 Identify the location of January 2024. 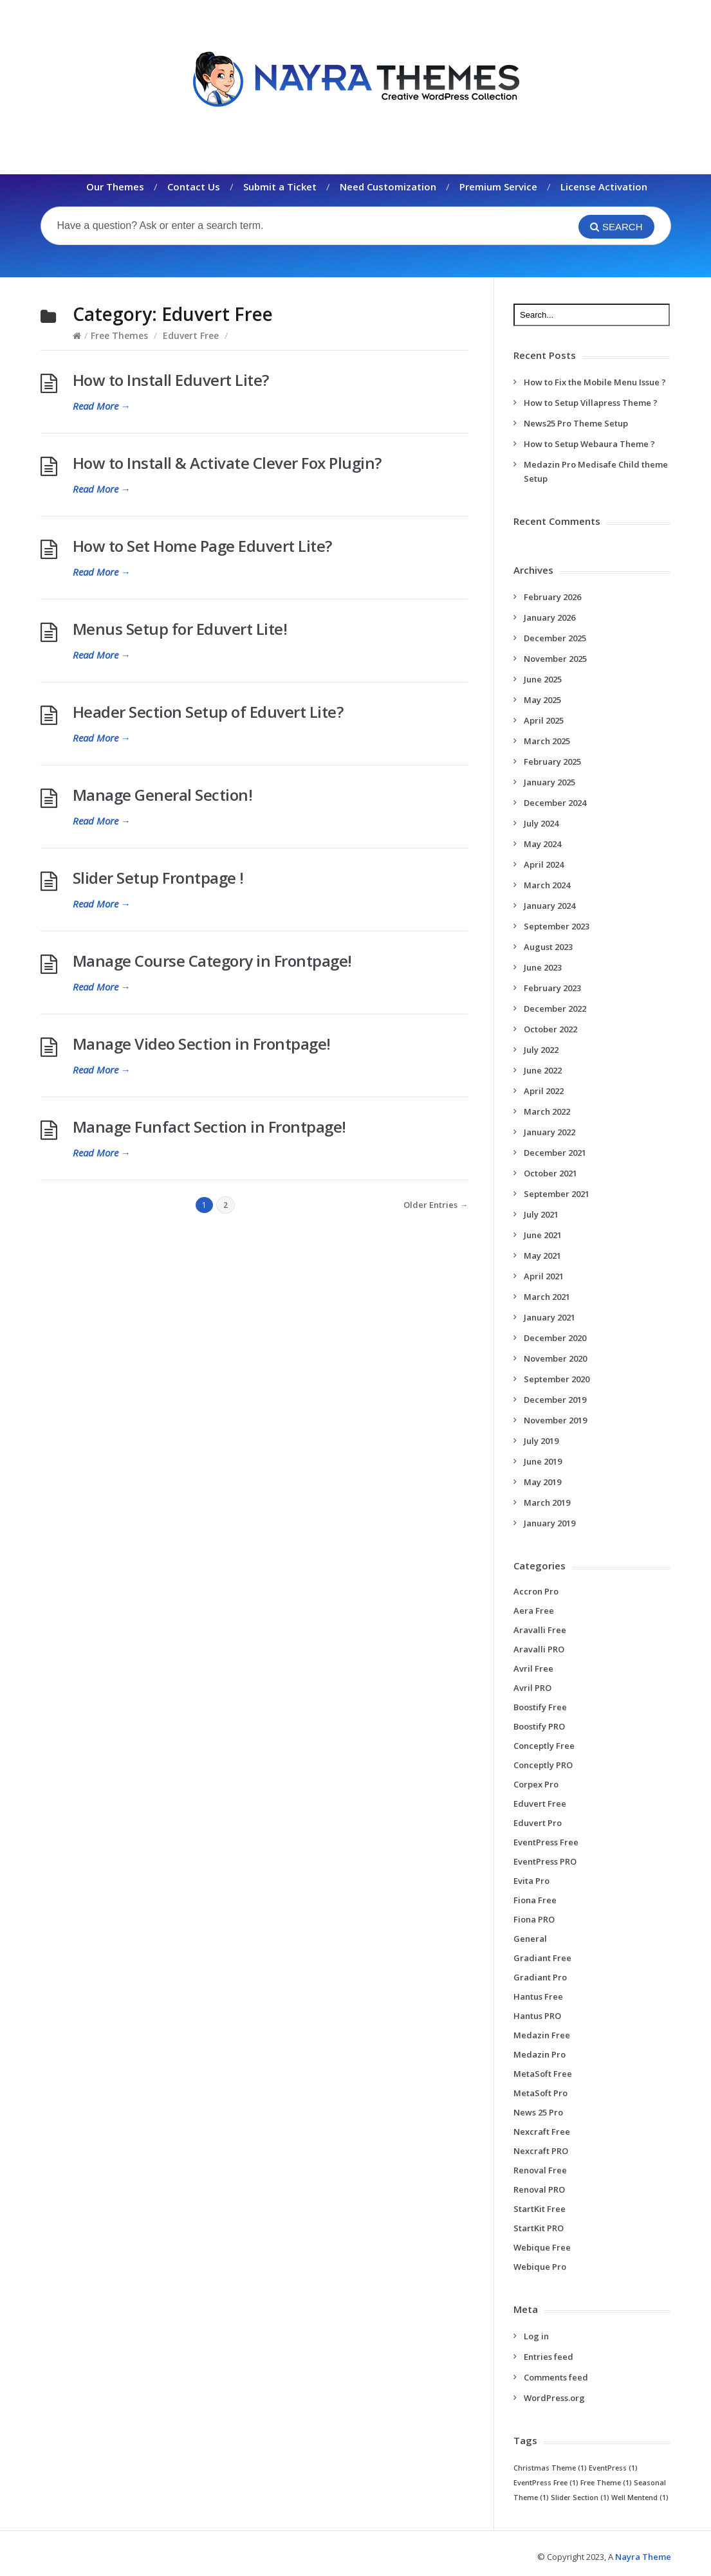
(549, 905).